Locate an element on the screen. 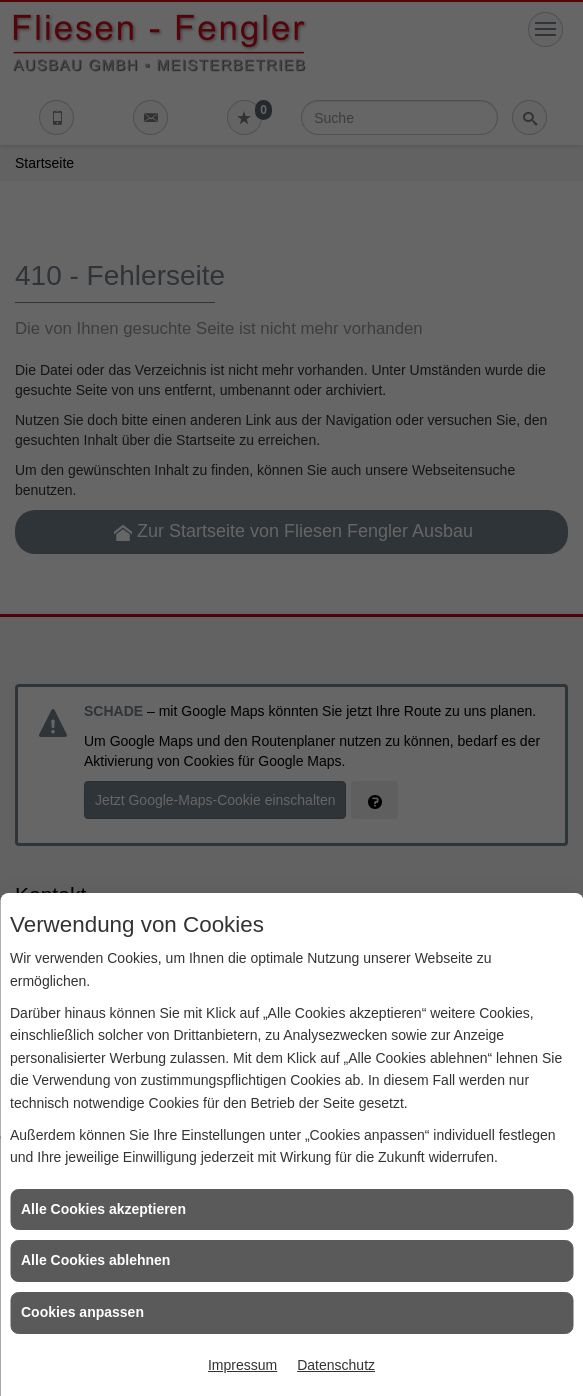 Image resolution: width=583 pixels, height=1396 pixels. Impressum is located at coordinates (242, 1365).